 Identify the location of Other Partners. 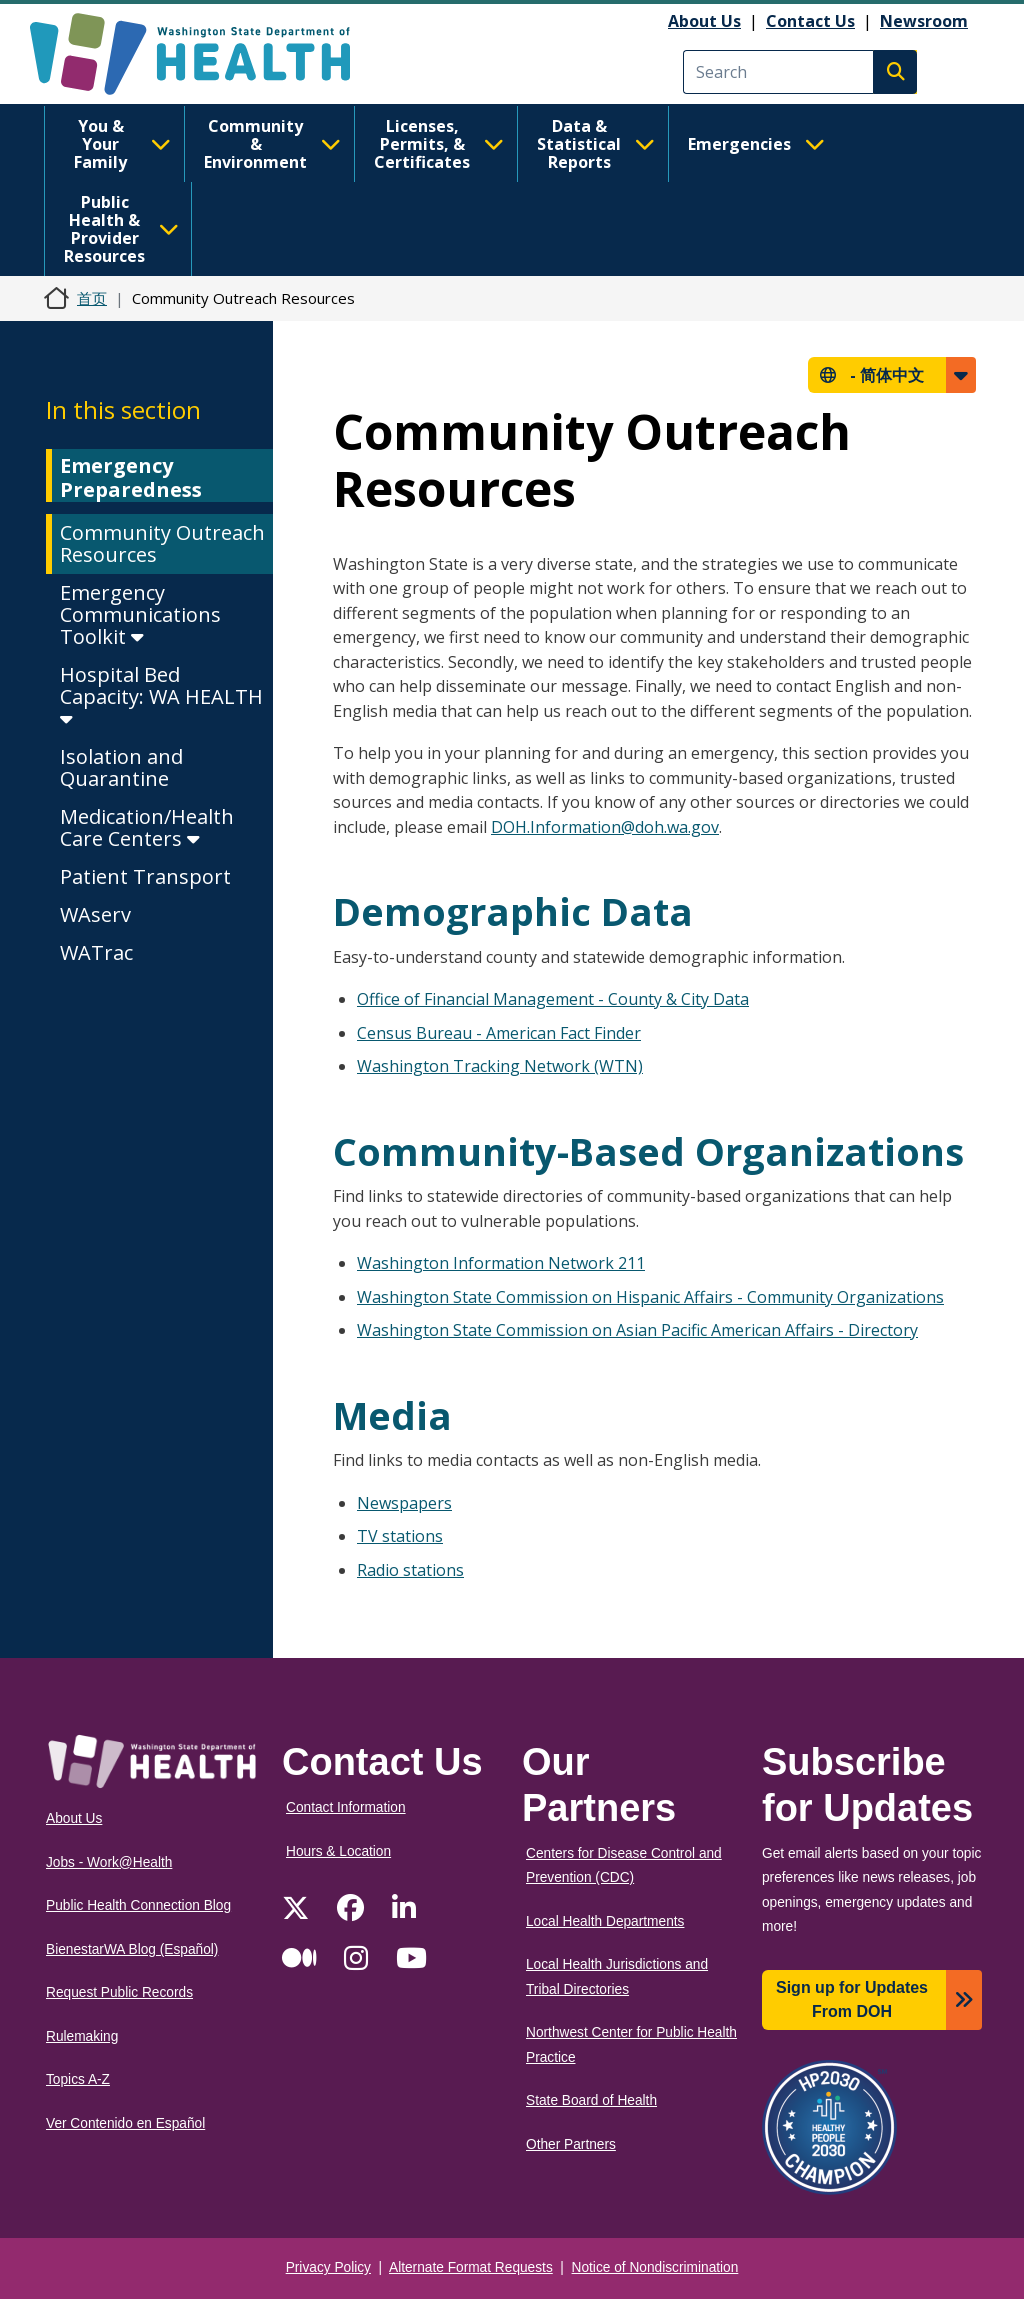
(571, 2144).